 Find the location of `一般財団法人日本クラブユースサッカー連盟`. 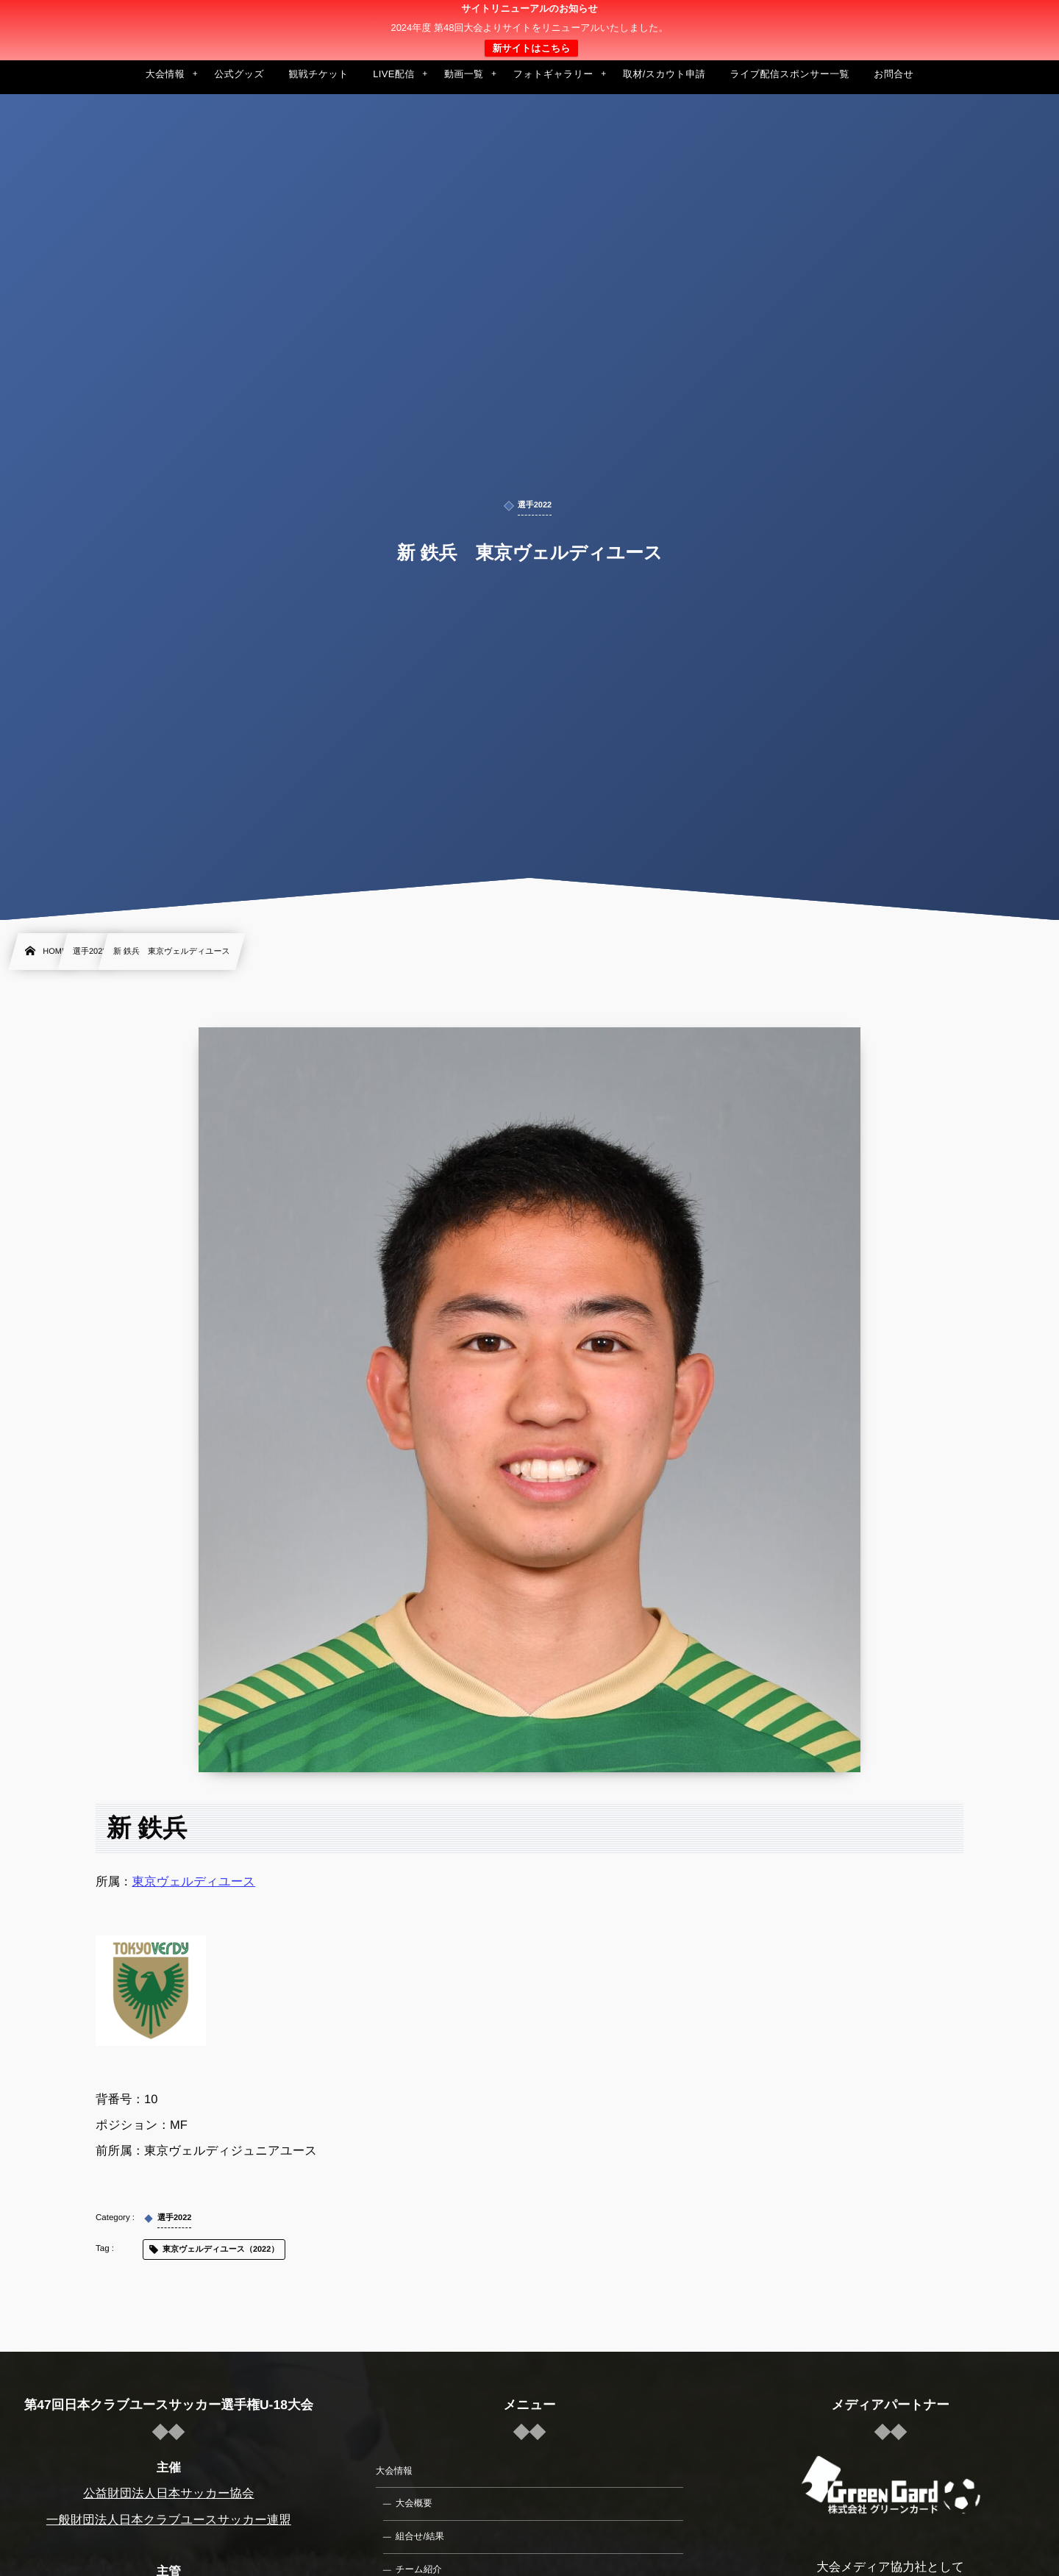

一般財団法人日本クラブユースサッカー連盟 is located at coordinates (168, 2520).